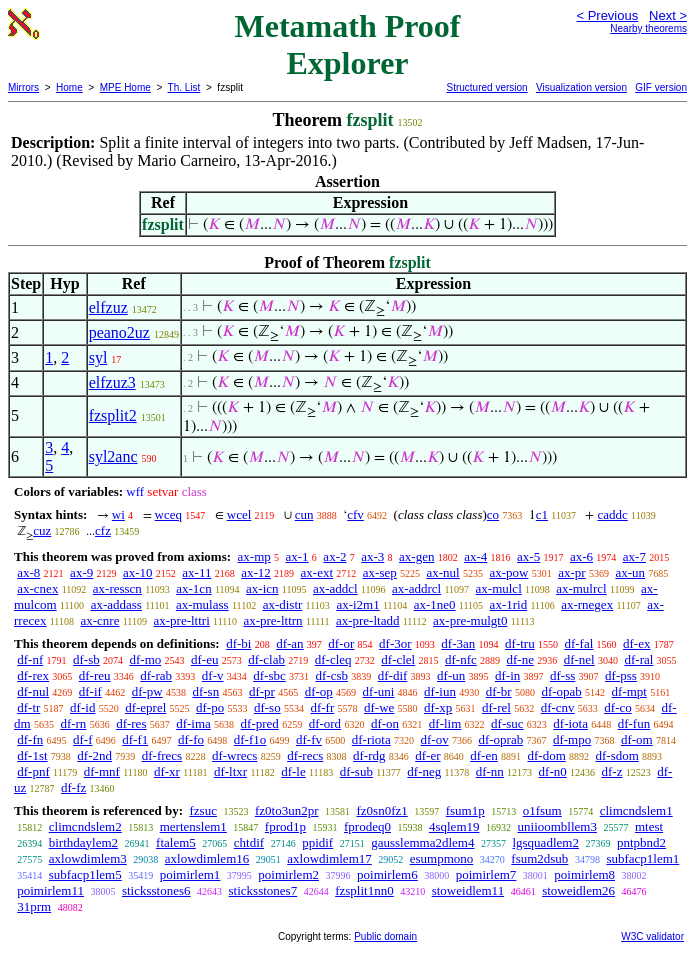  Describe the element at coordinates (239, 514) in the screenshot. I see `wcel` at that location.